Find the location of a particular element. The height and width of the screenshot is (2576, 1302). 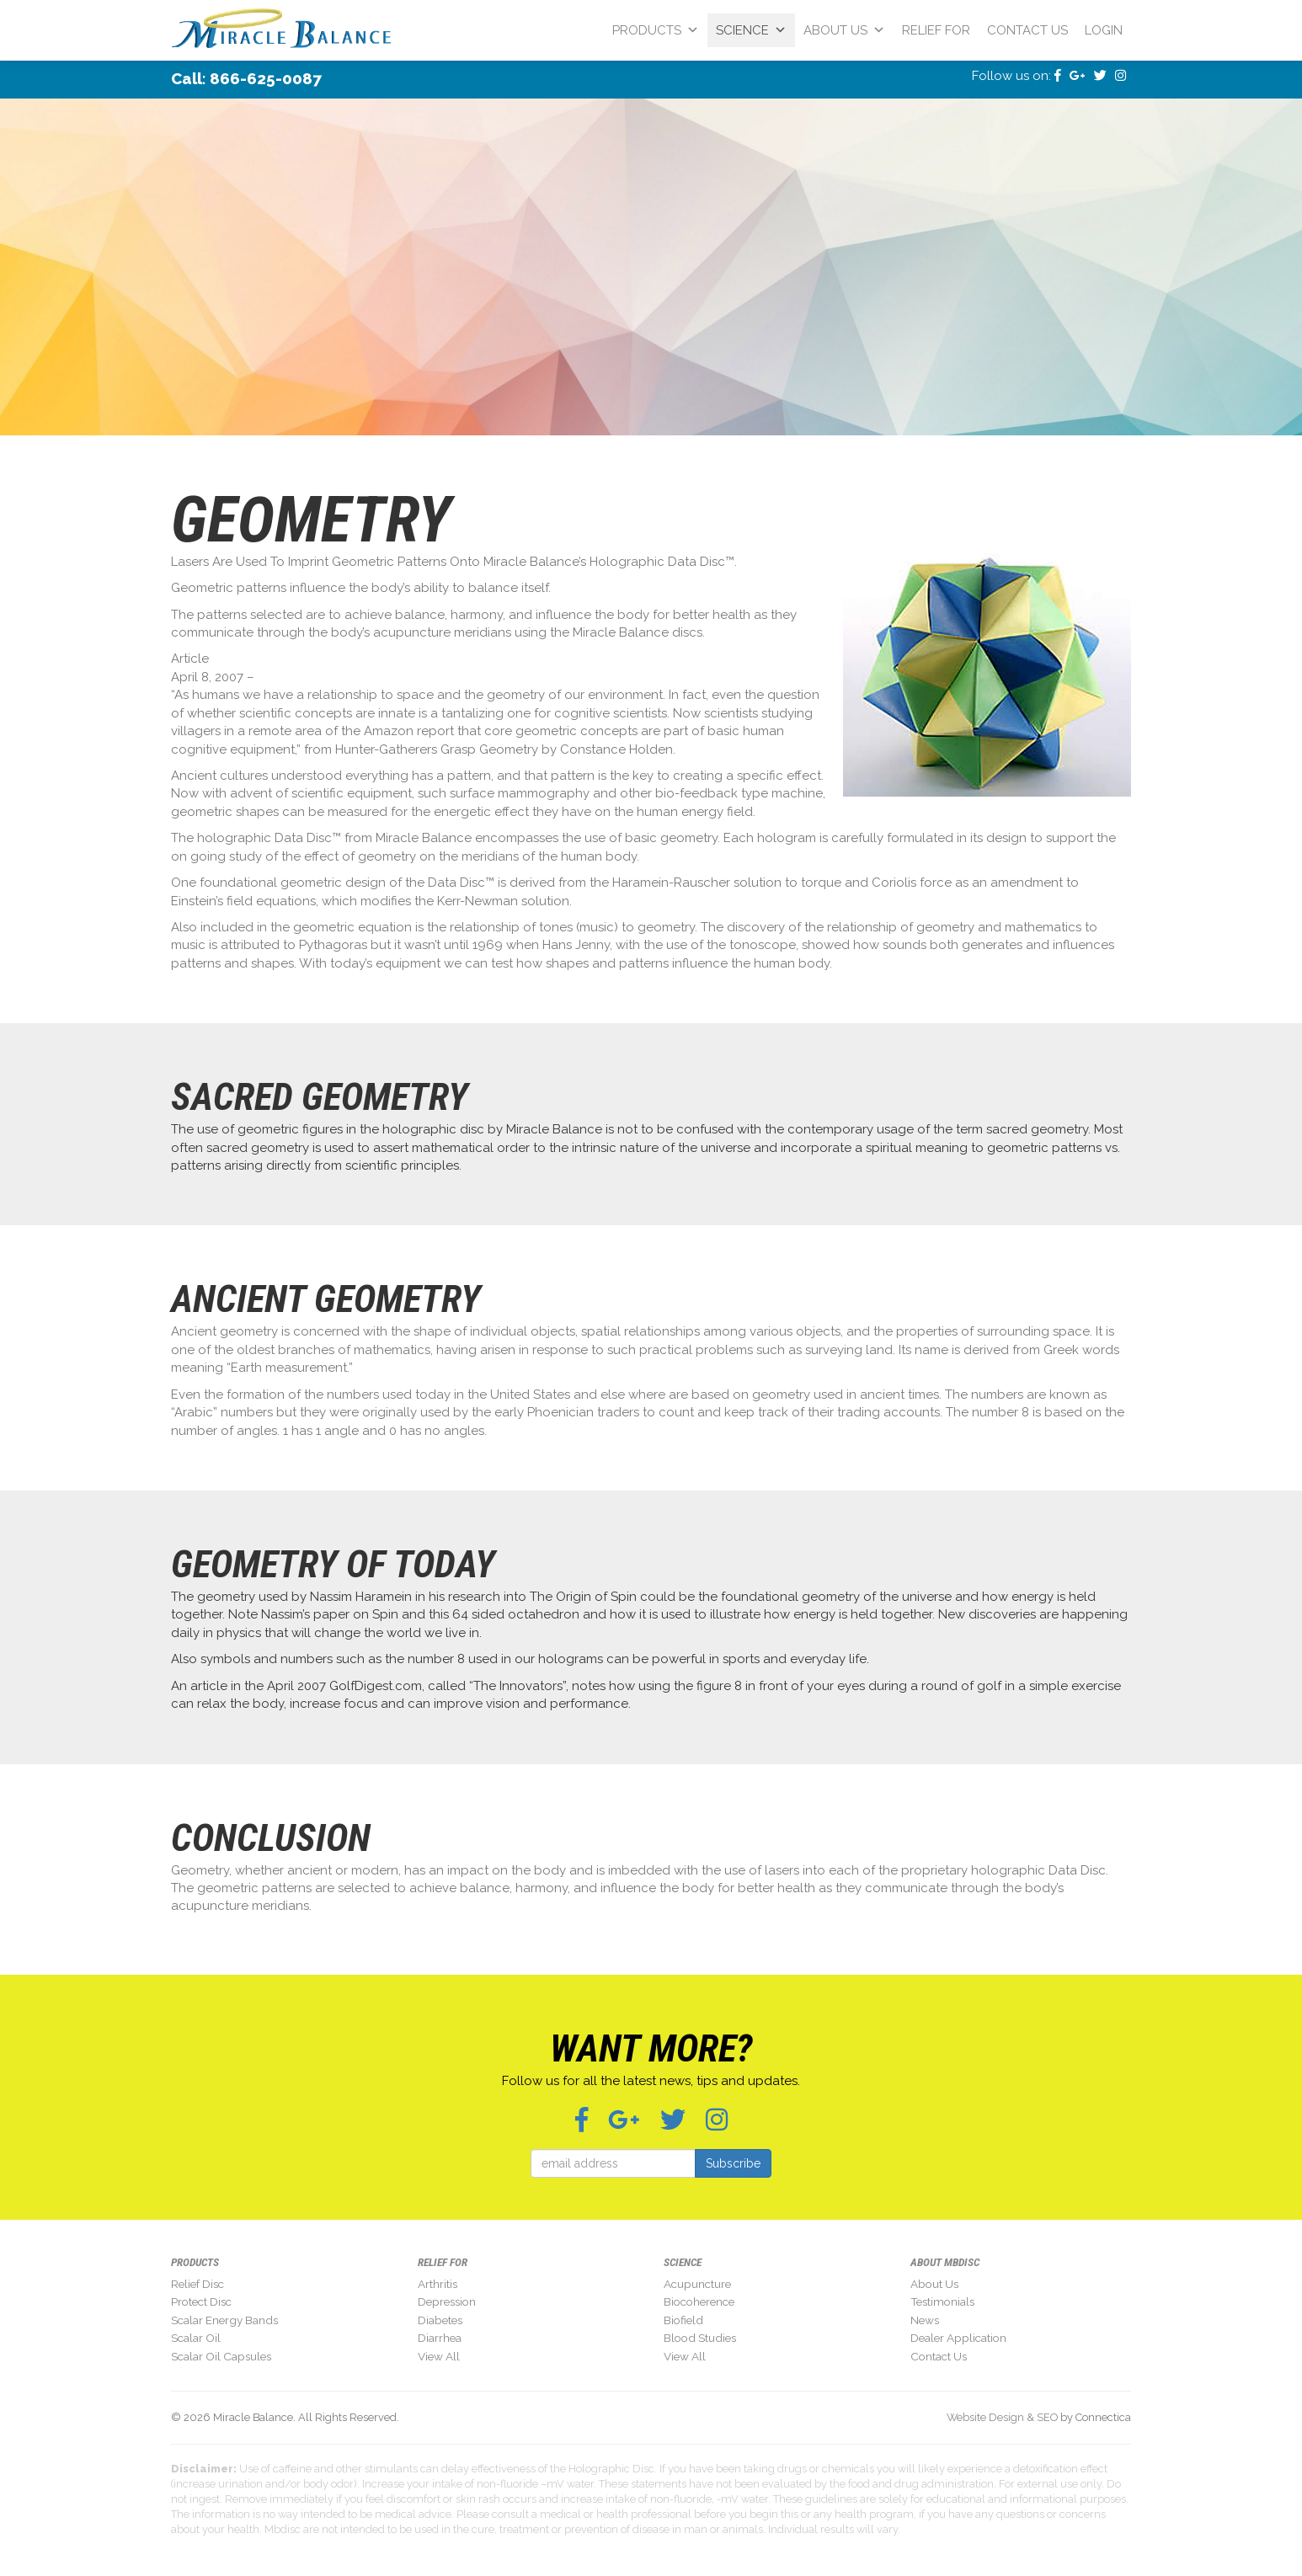

Testimonials is located at coordinates (942, 2301).